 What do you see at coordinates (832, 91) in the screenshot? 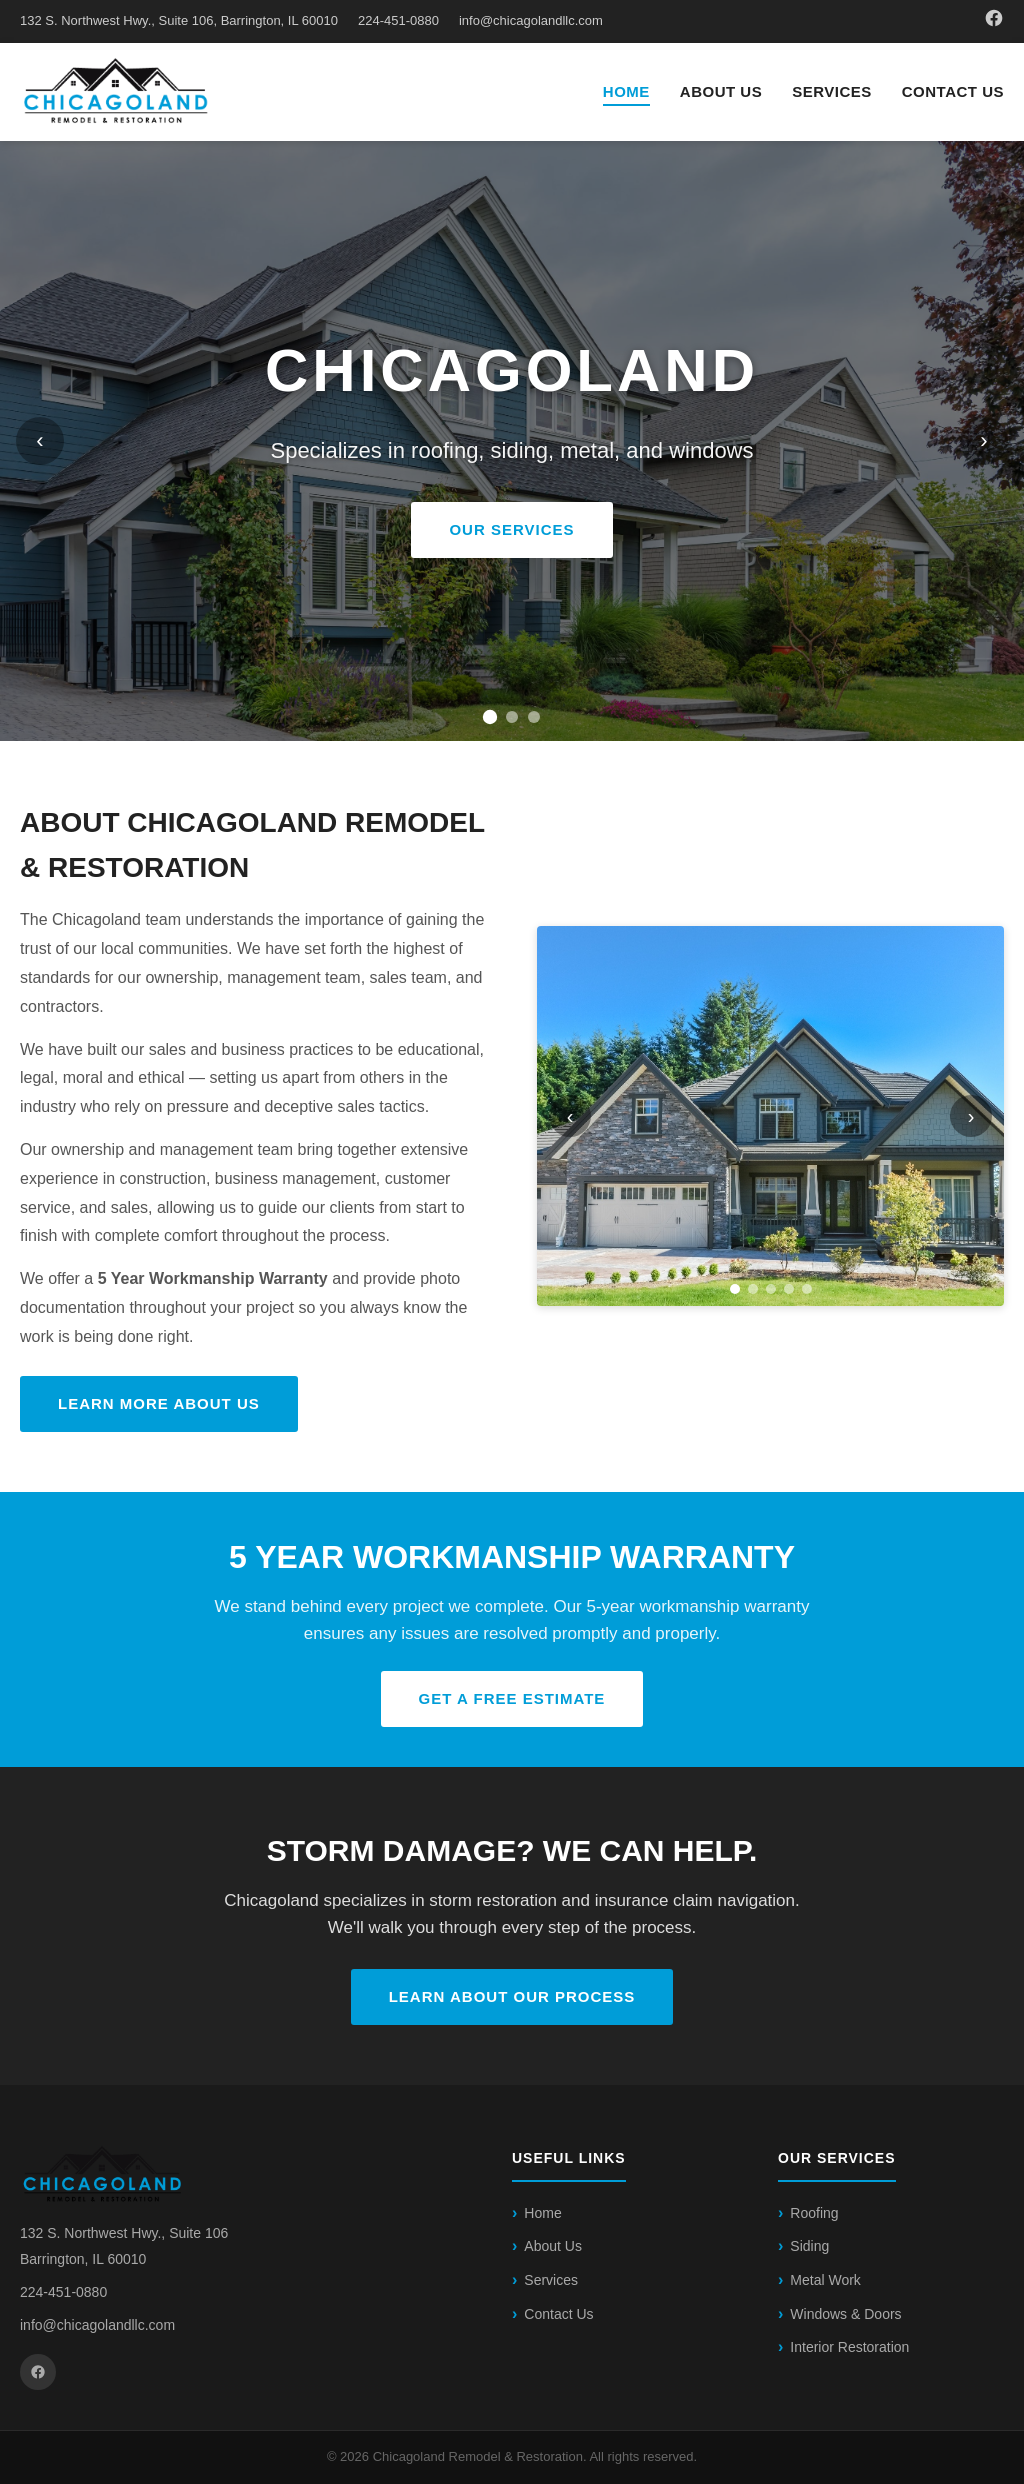
I see `Services` at bounding box center [832, 91].